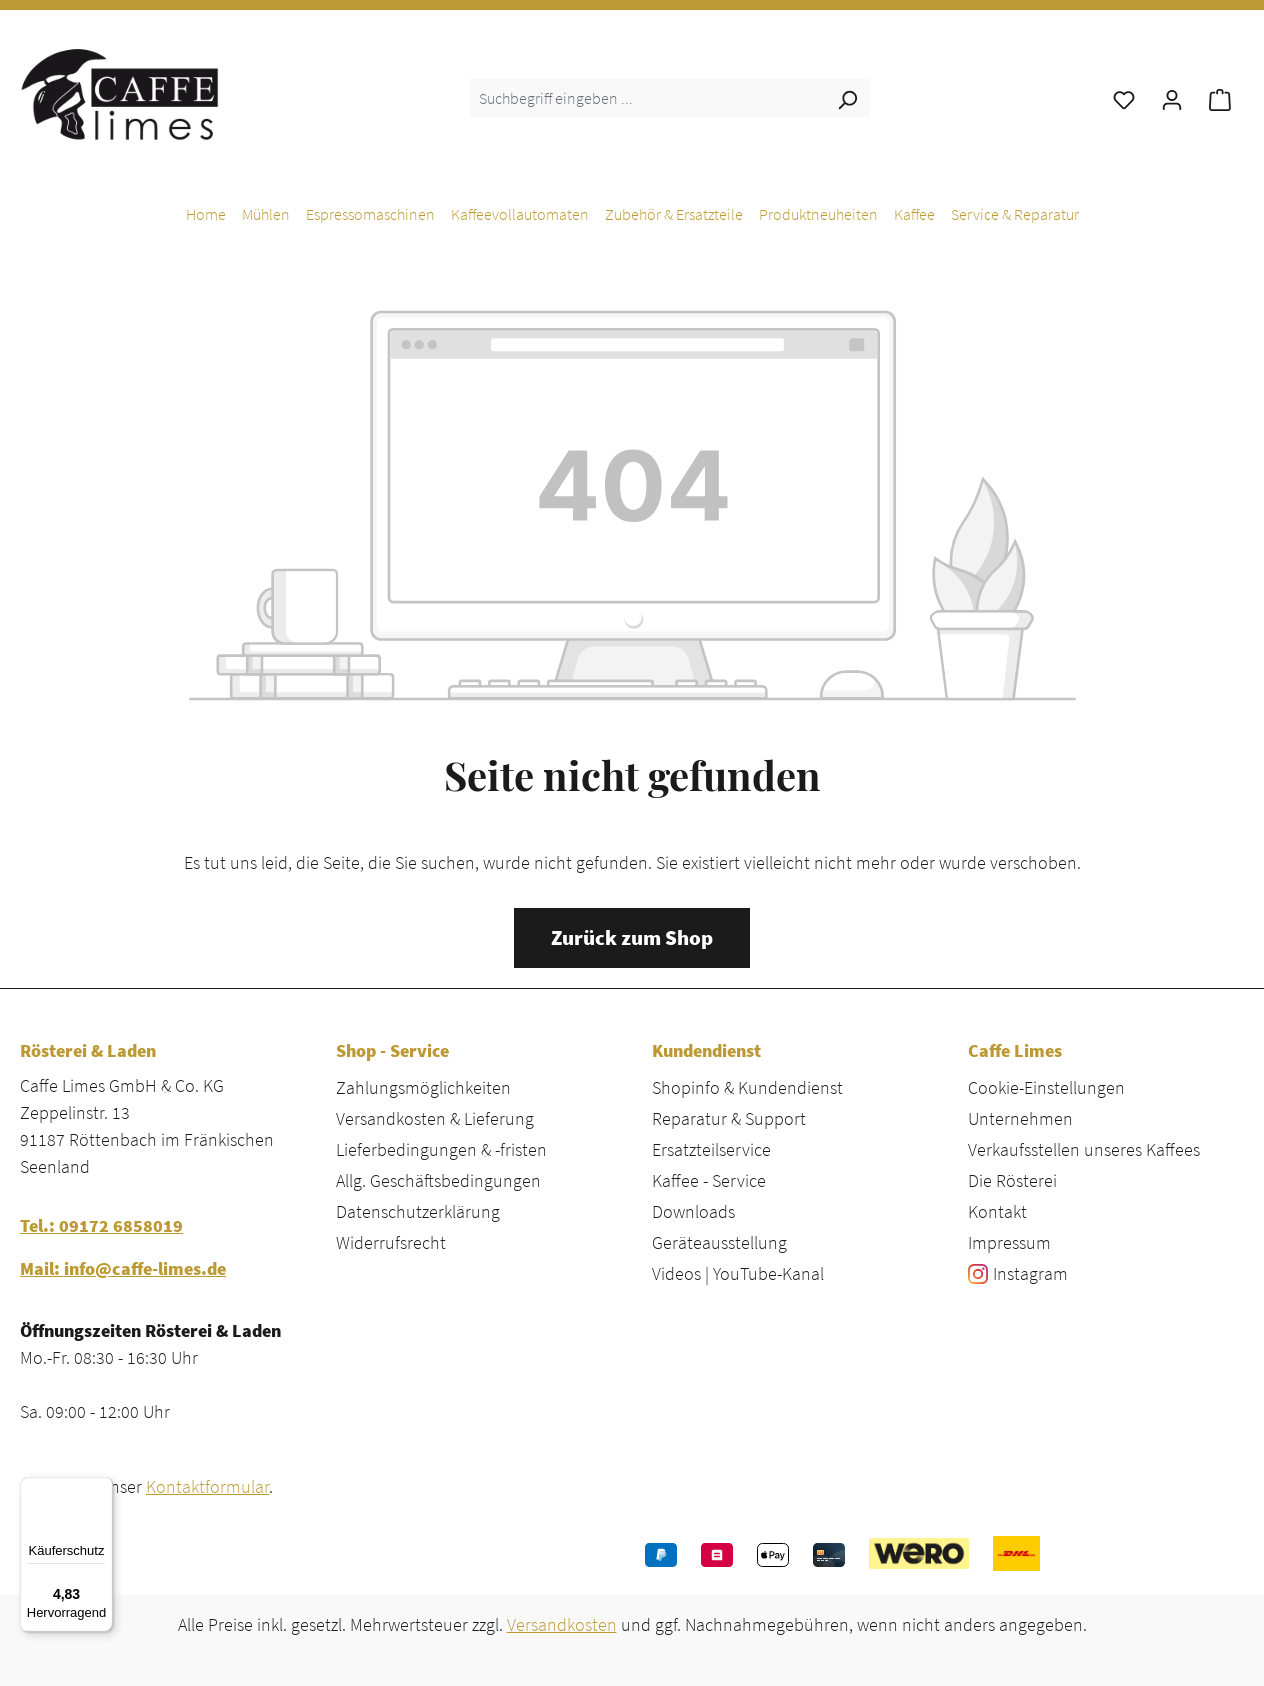 This screenshot has height=1686, width=1264. What do you see at coordinates (391, 1242) in the screenshot?
I see `Widerrufsrecht` at bounding box center [391, 1242].